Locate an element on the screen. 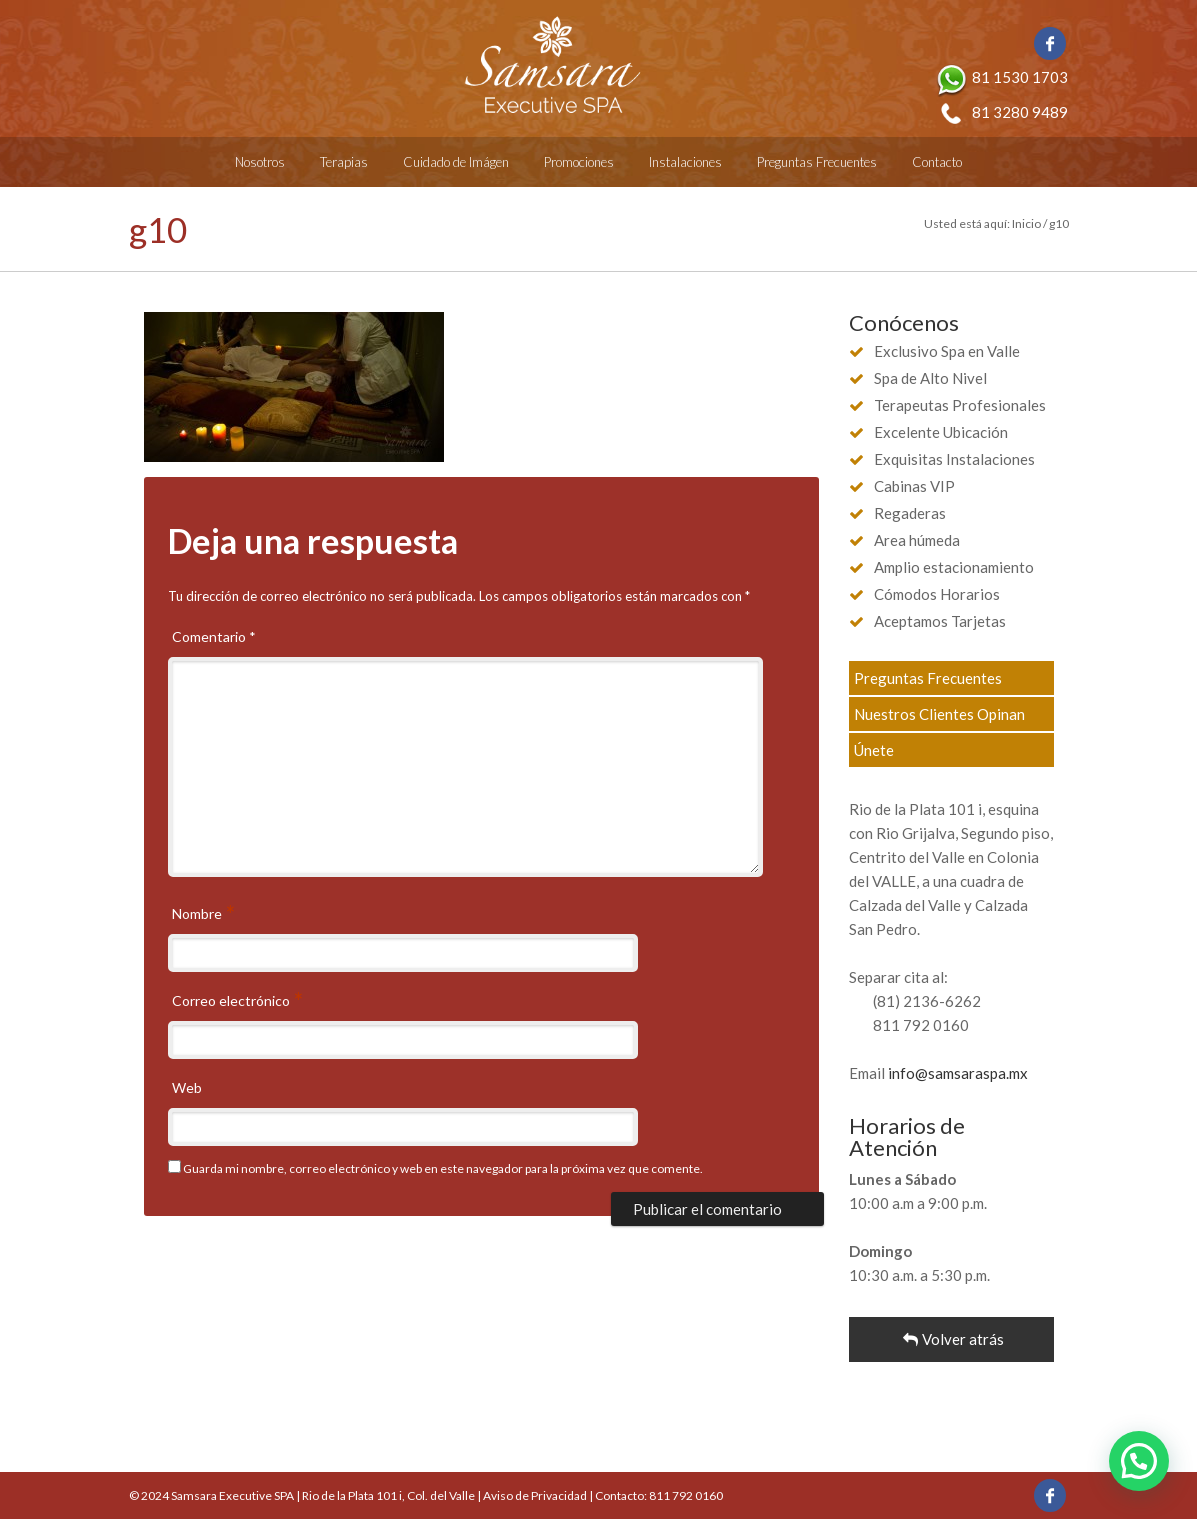 This screenshot has width=1197, height=1519. Nombre is located at coordinates (199, 914).